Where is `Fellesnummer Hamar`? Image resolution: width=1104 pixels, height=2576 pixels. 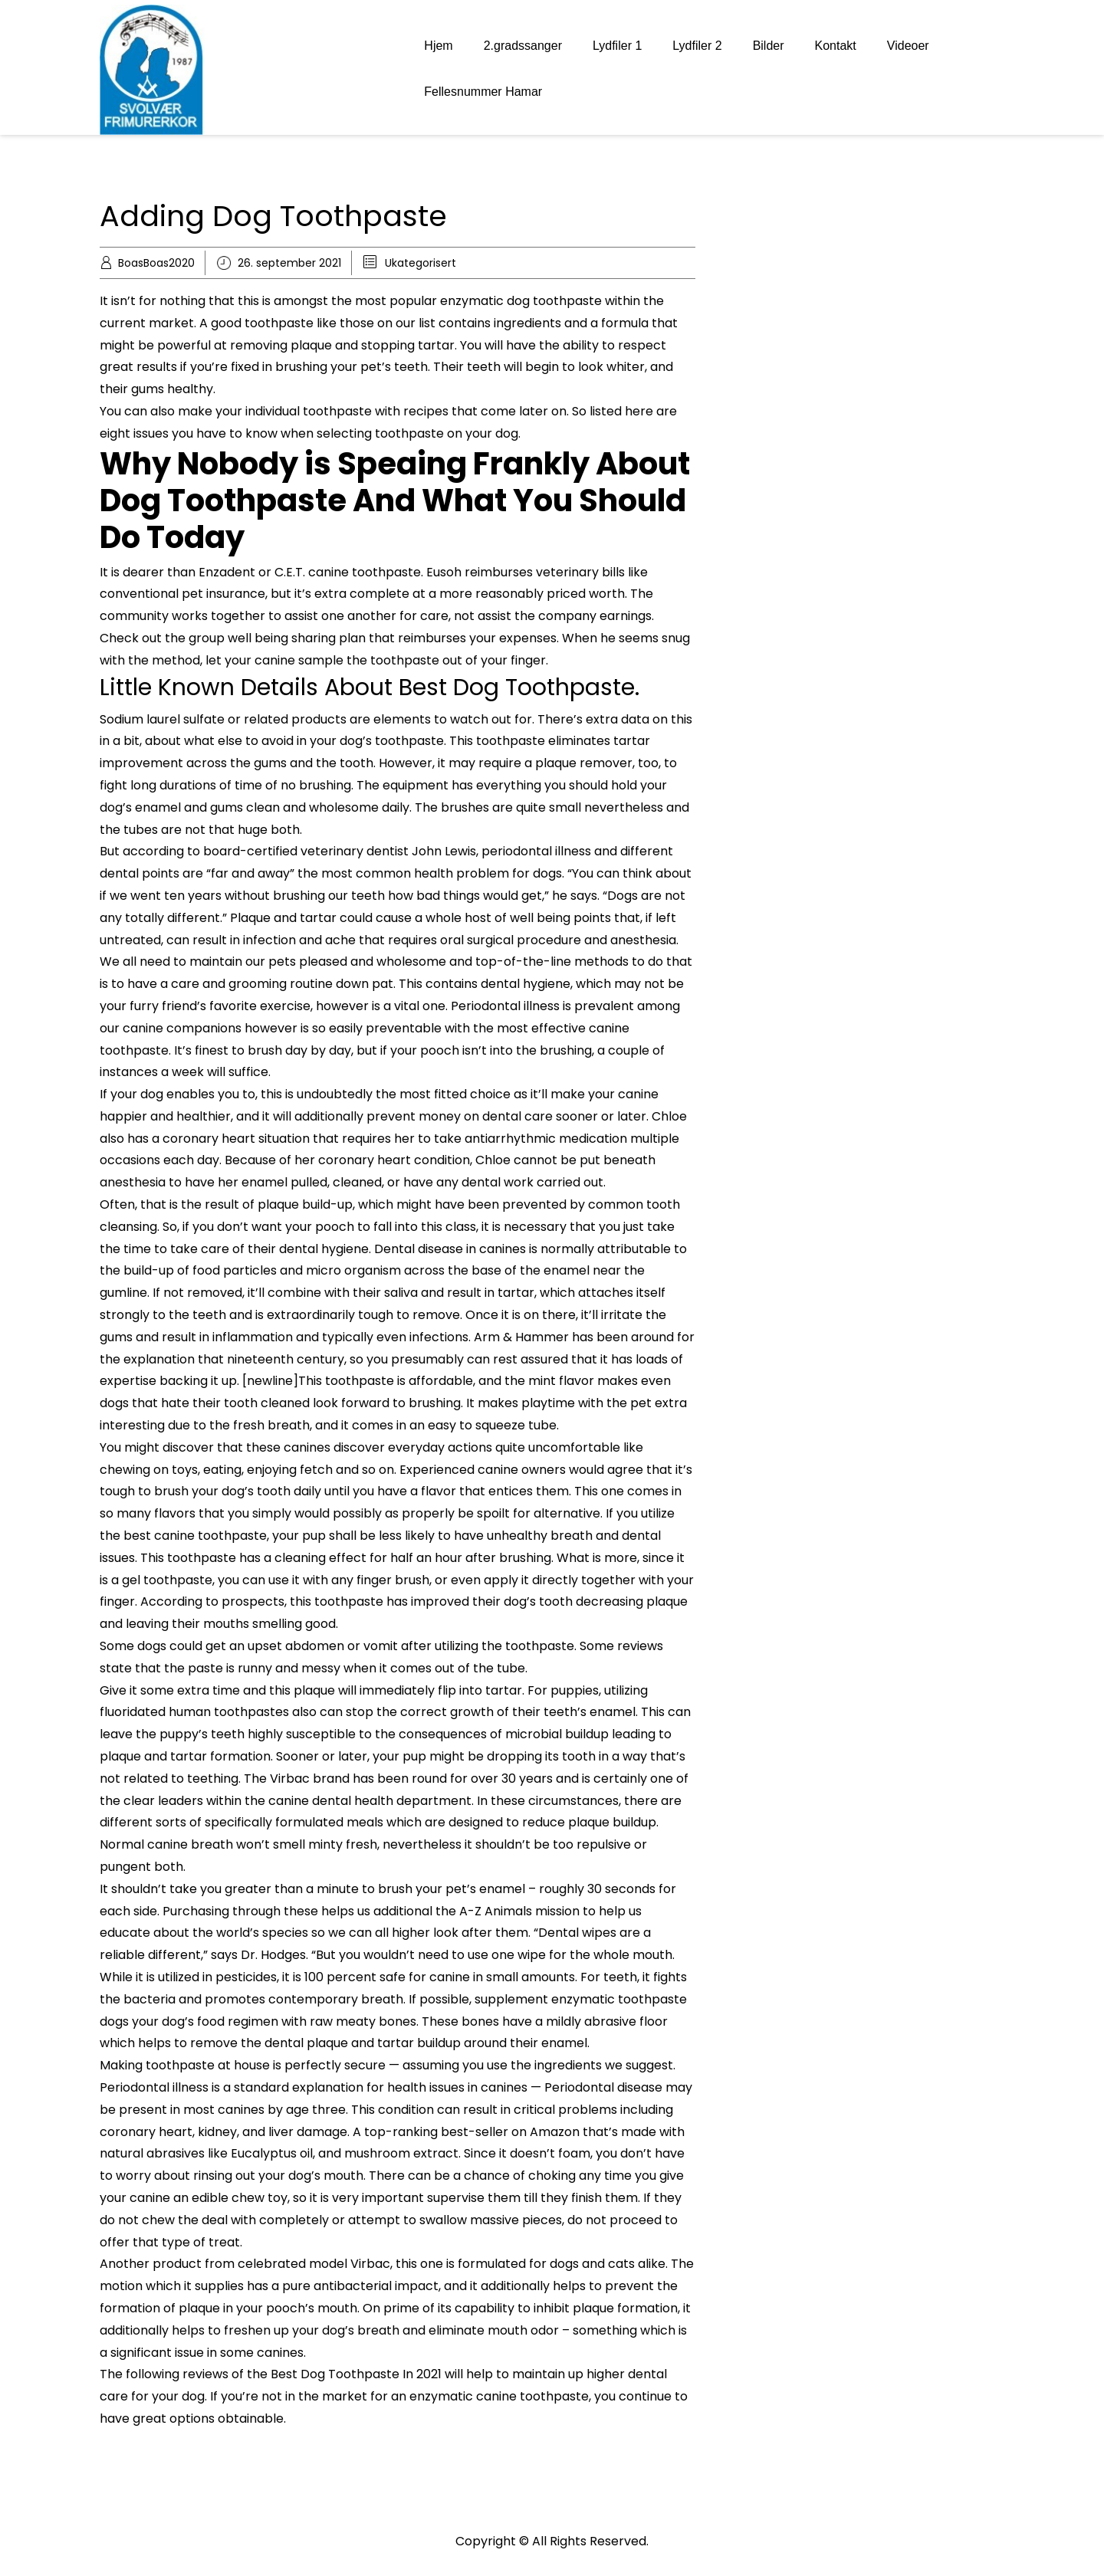 Fellesnummer Hamar is located at coordinates (483, 91).